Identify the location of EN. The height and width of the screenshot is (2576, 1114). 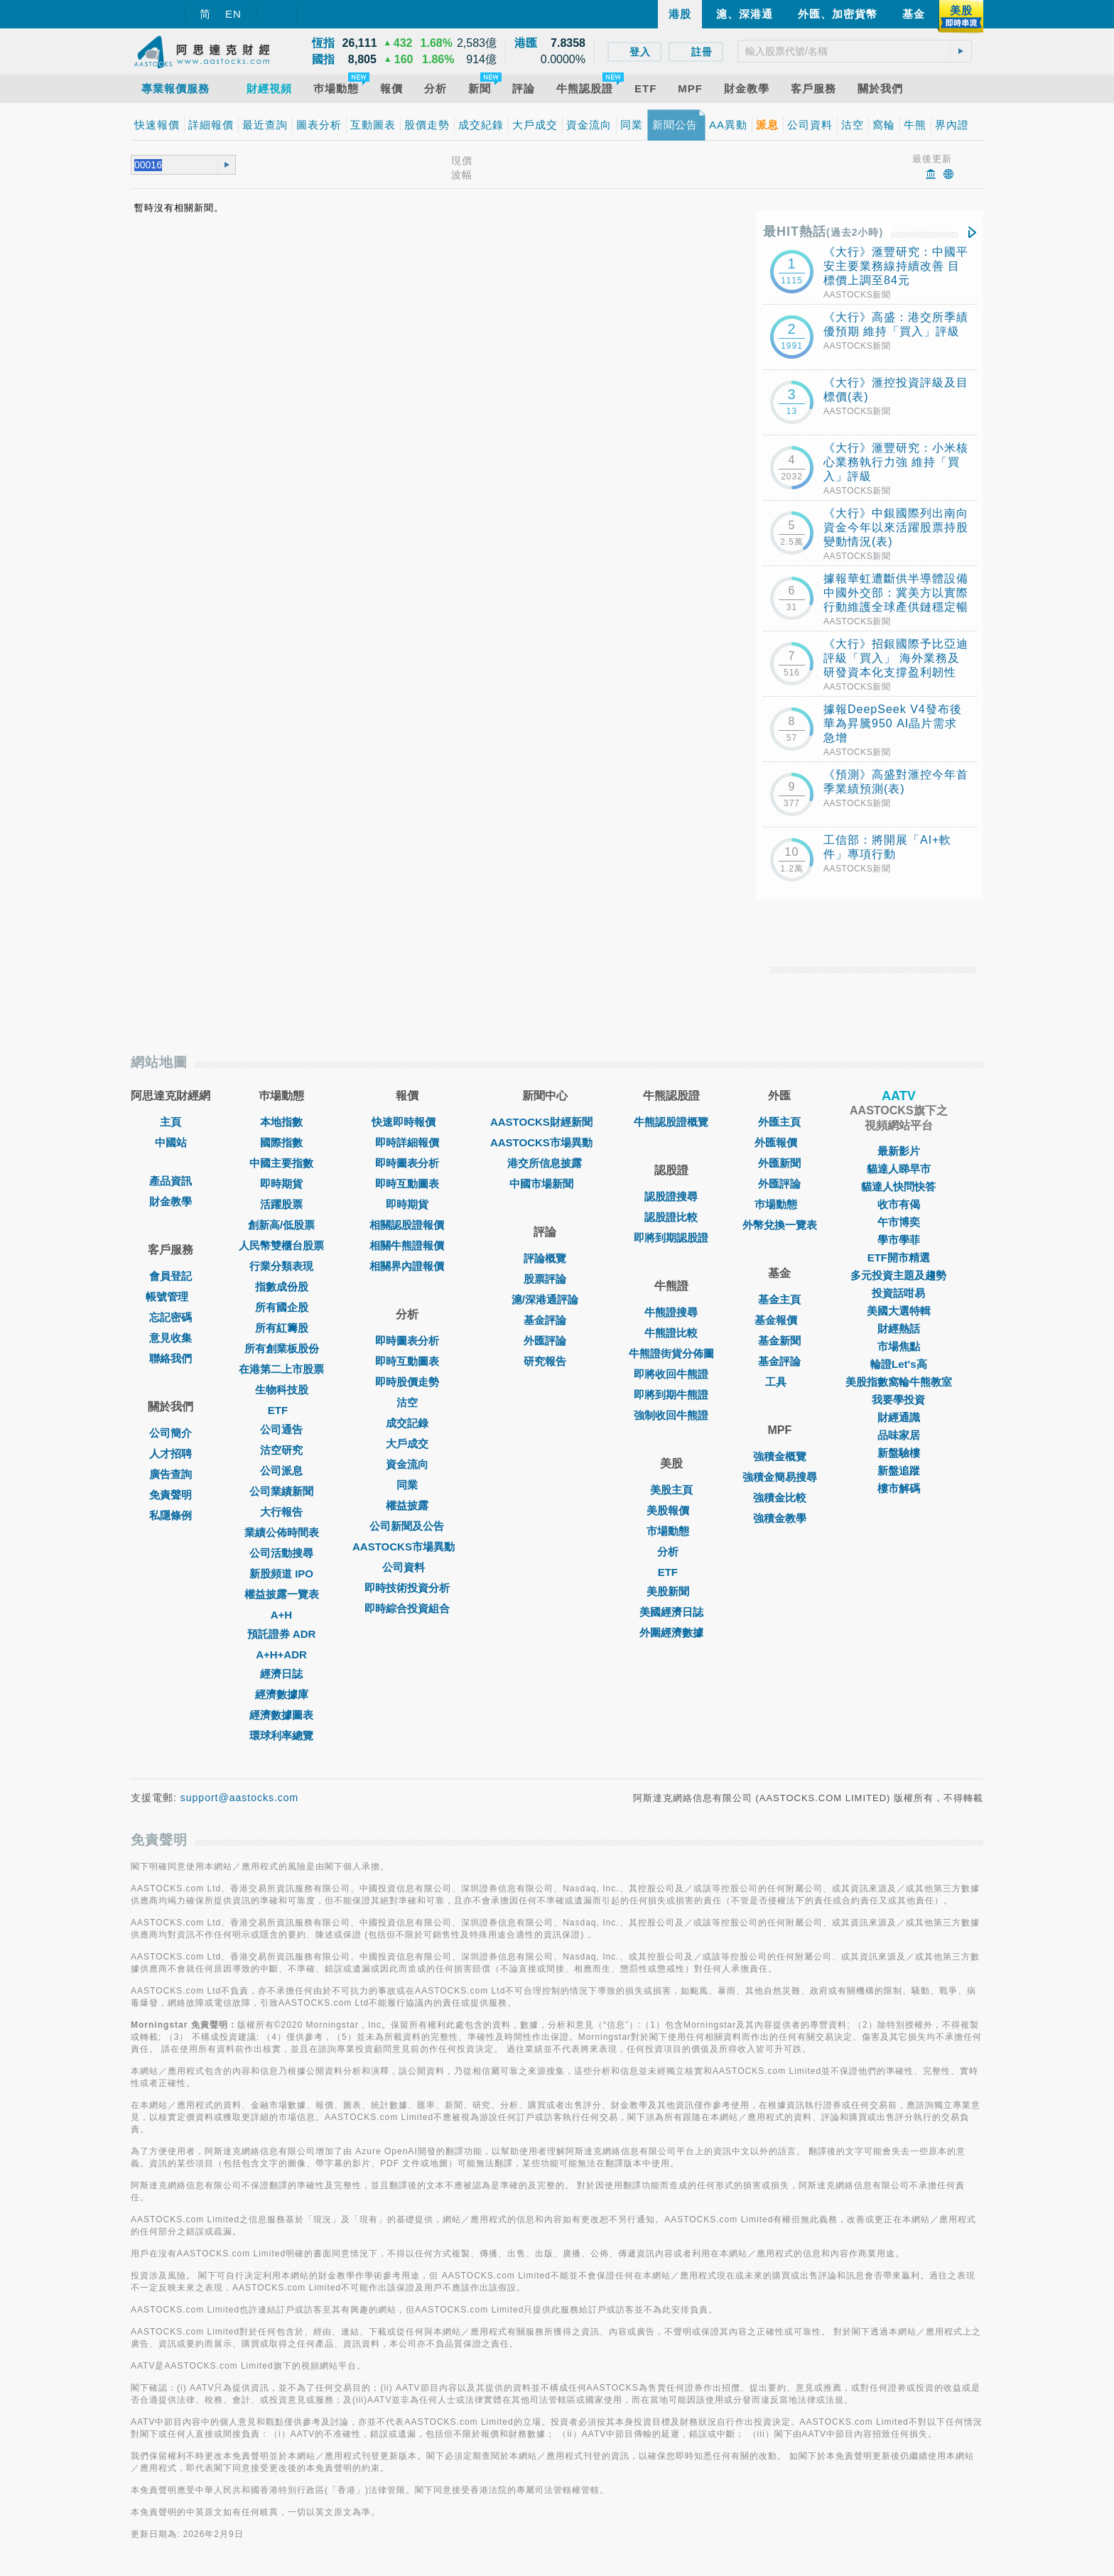
(233, 14).